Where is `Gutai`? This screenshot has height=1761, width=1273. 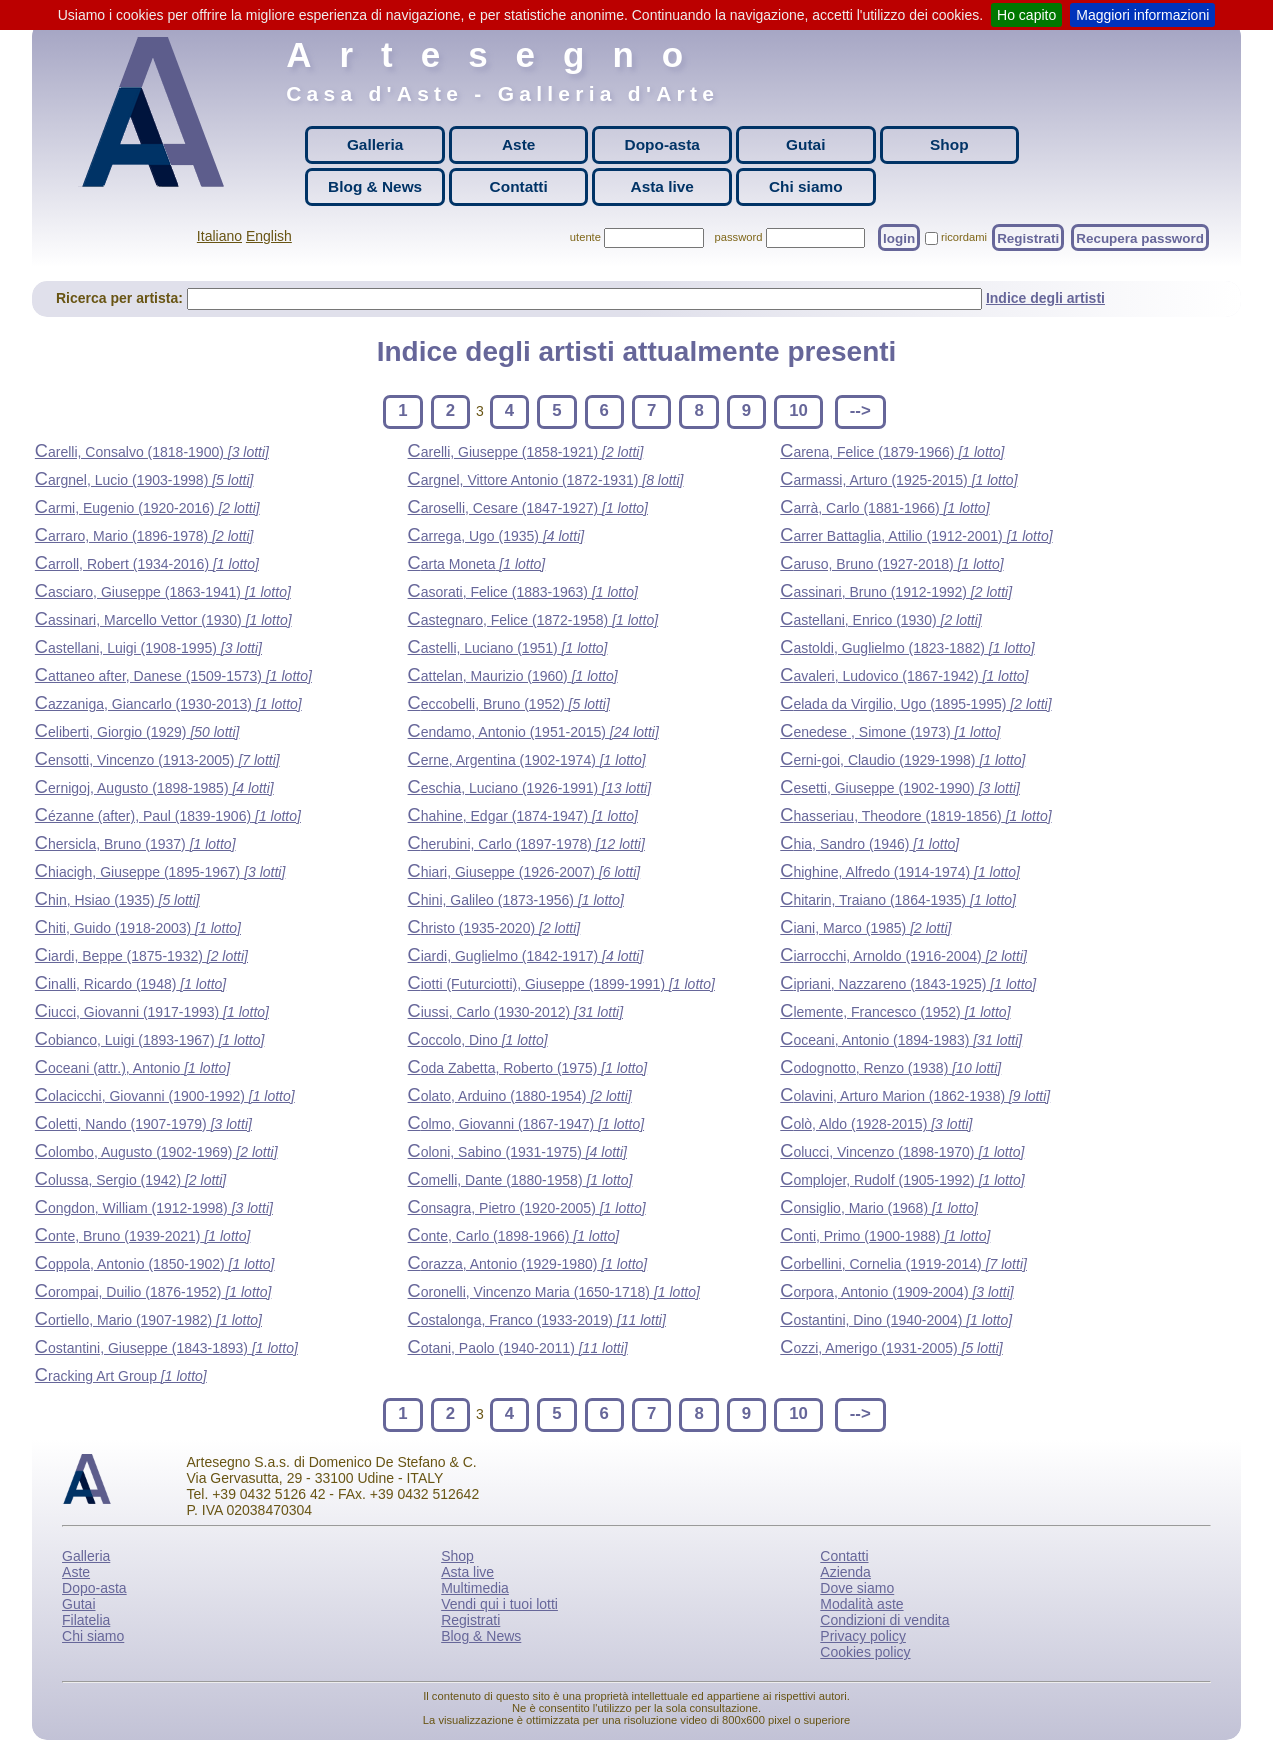
Gutai is located at coordinates (805, 144).